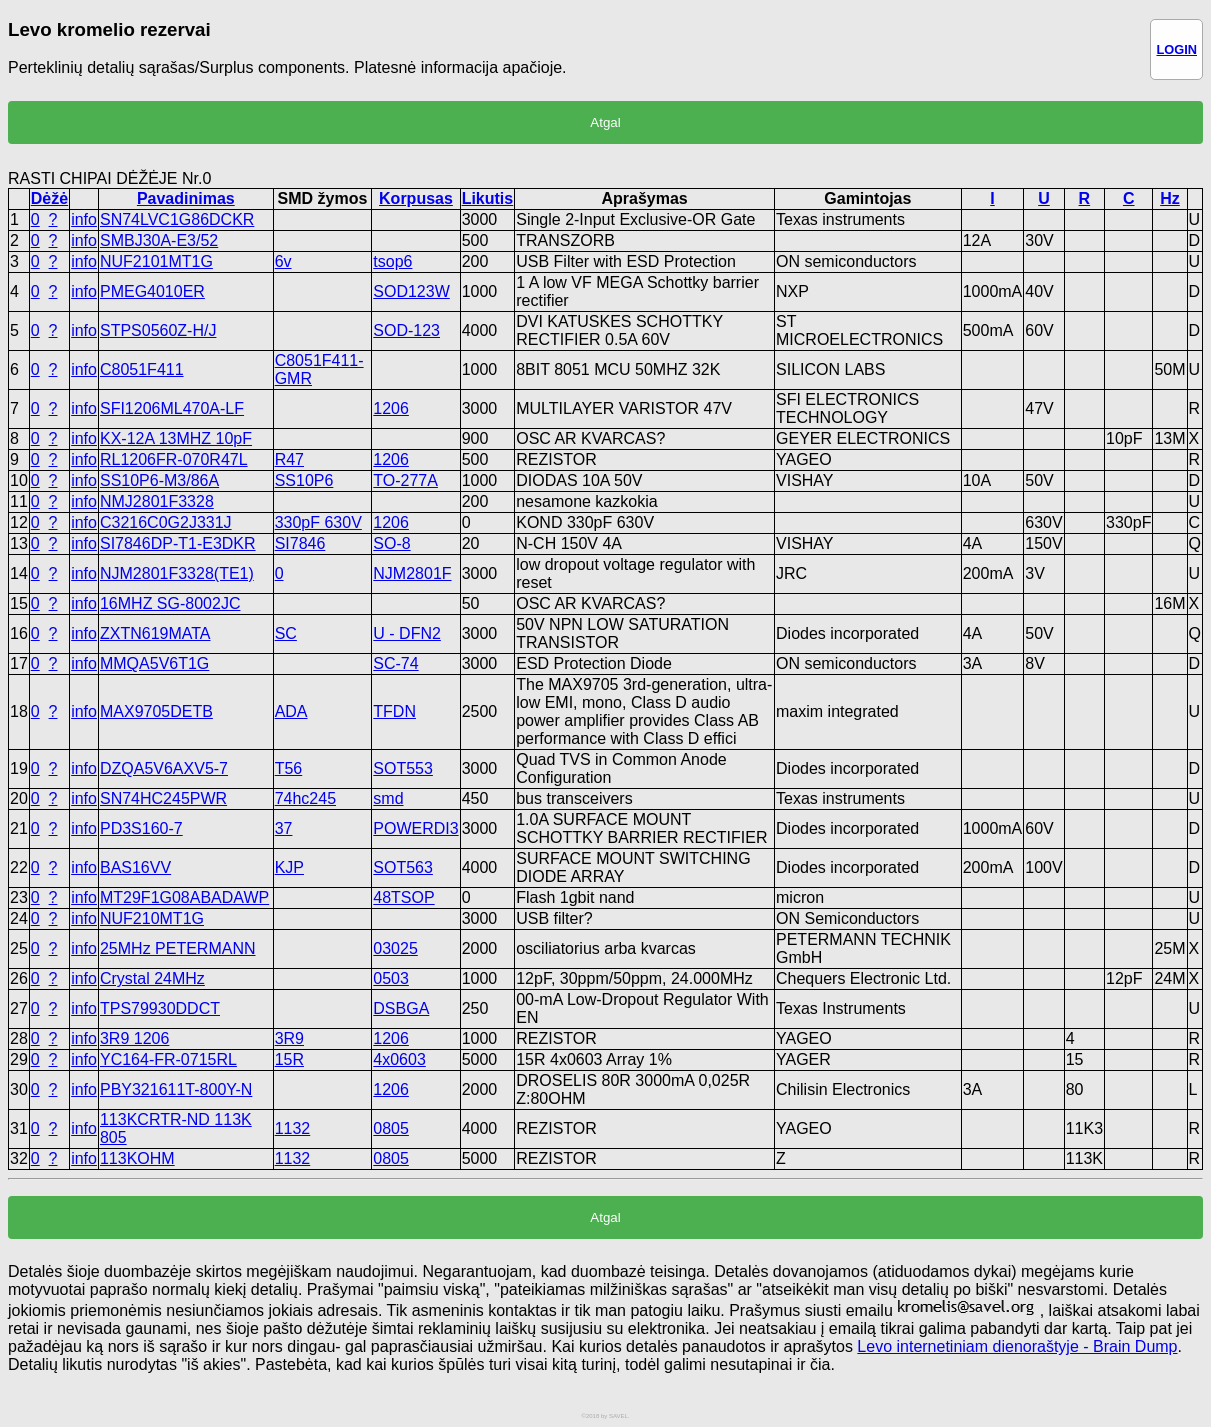  Describe the element at coordinates (407, 633) in the screenshot. I see `U - DFN2` at that location.